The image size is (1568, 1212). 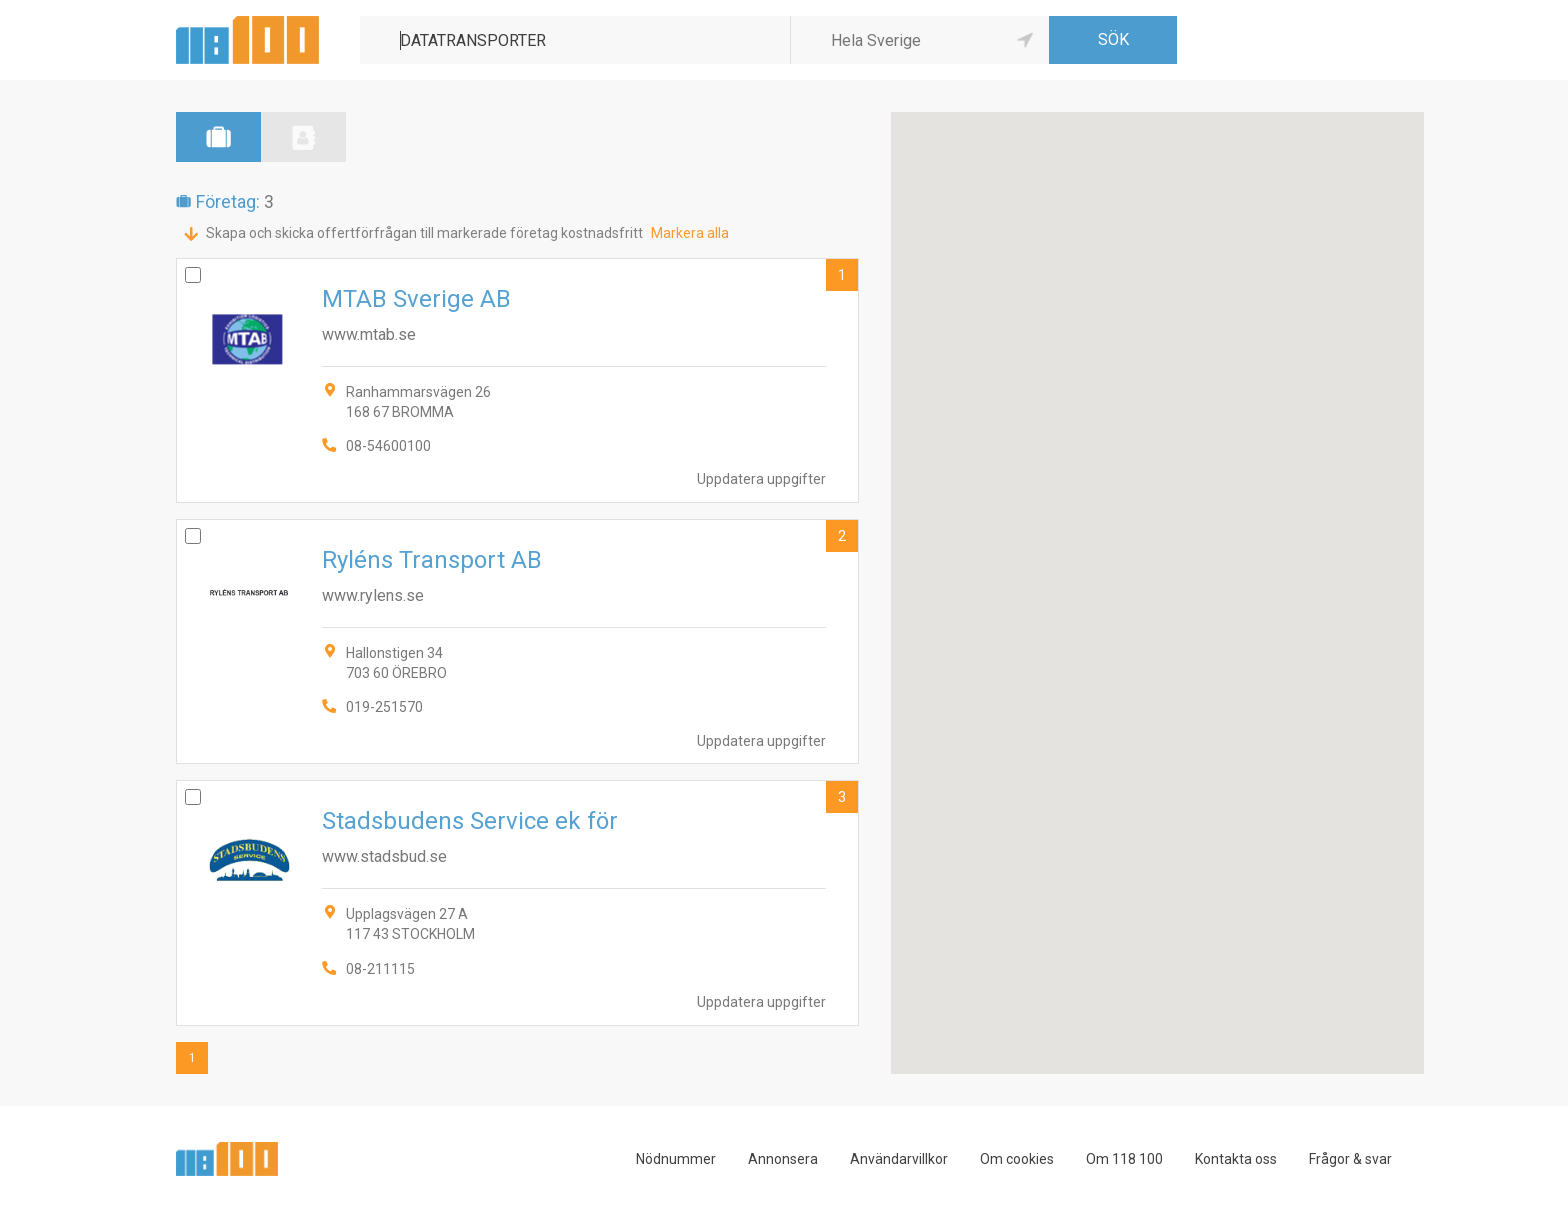 What do you see at coordinates (1124, 1159) in the screenshot?
I see `Om 118 100` at bounding box center [1124, 1159].